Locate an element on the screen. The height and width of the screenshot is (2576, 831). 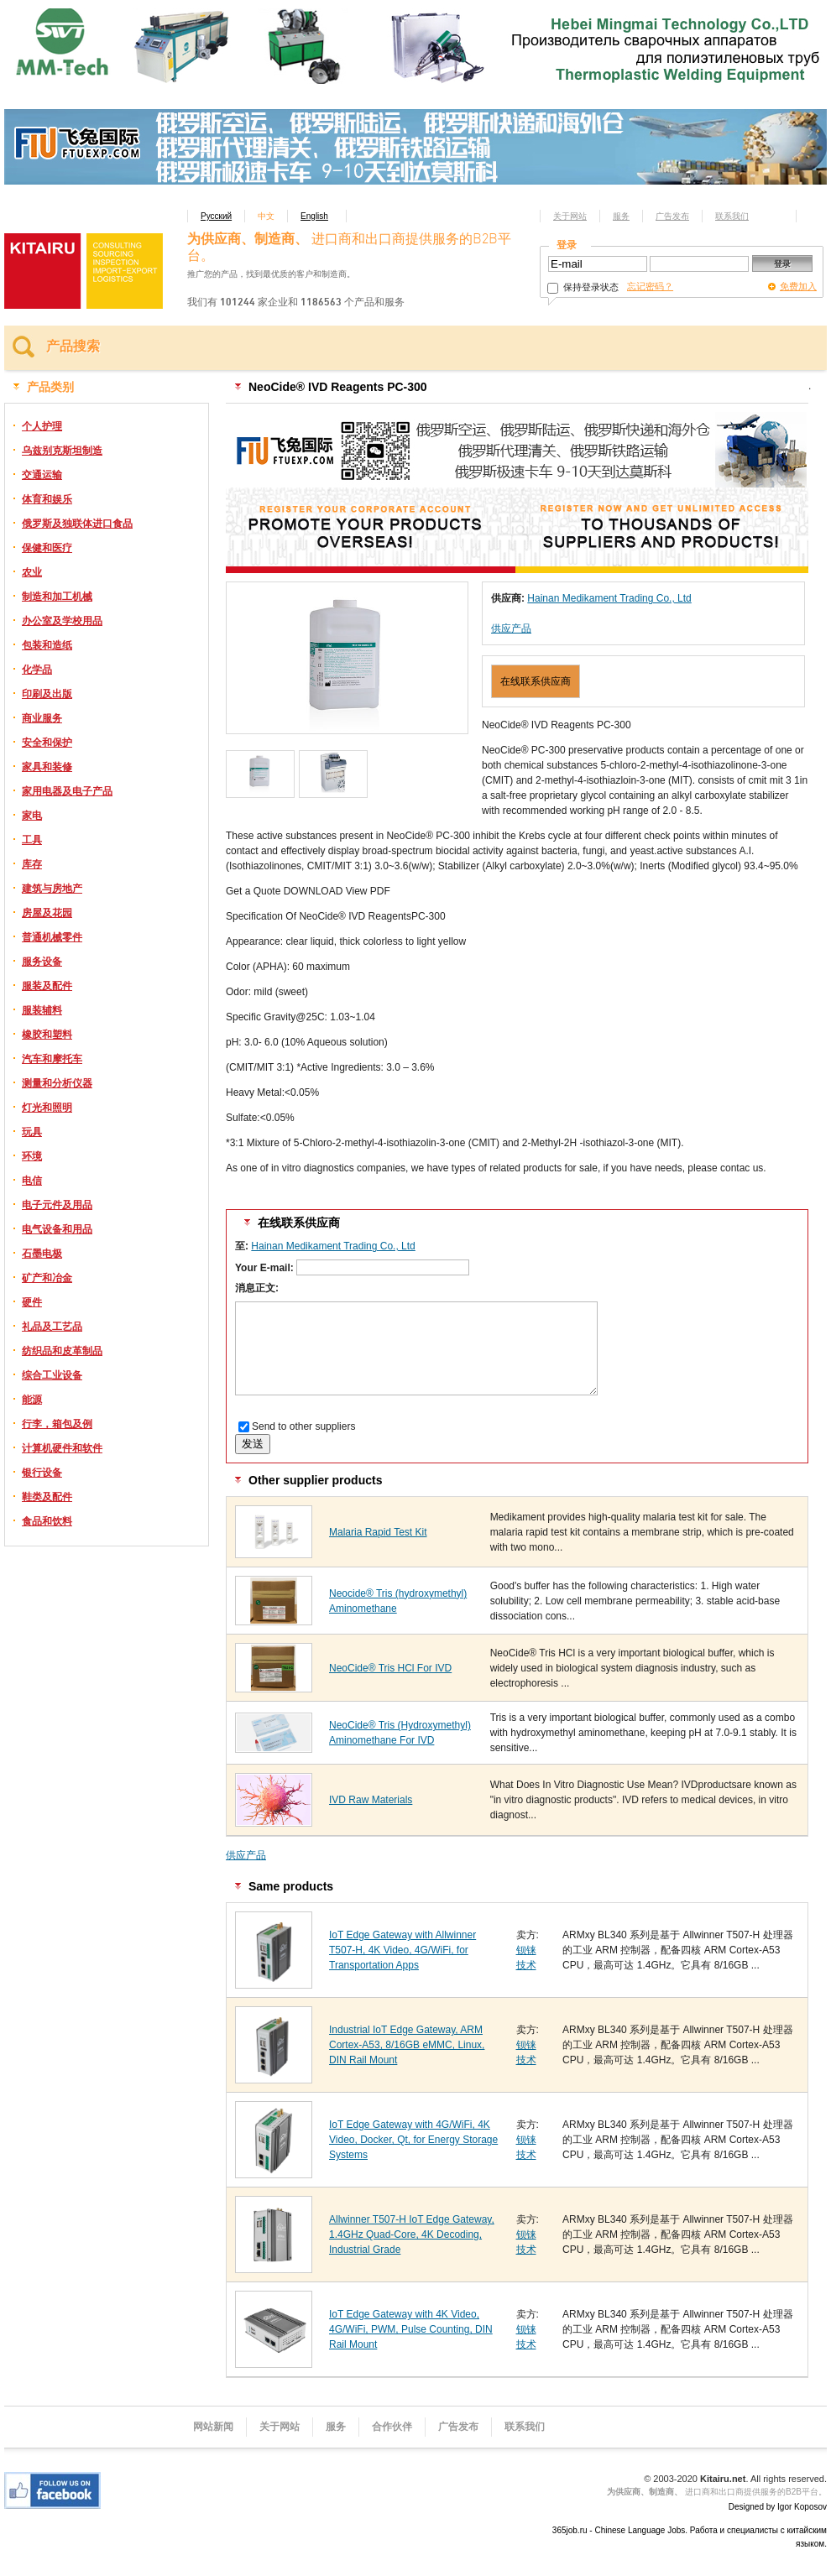
保持登录状态 is located at coordinates (583, 287).